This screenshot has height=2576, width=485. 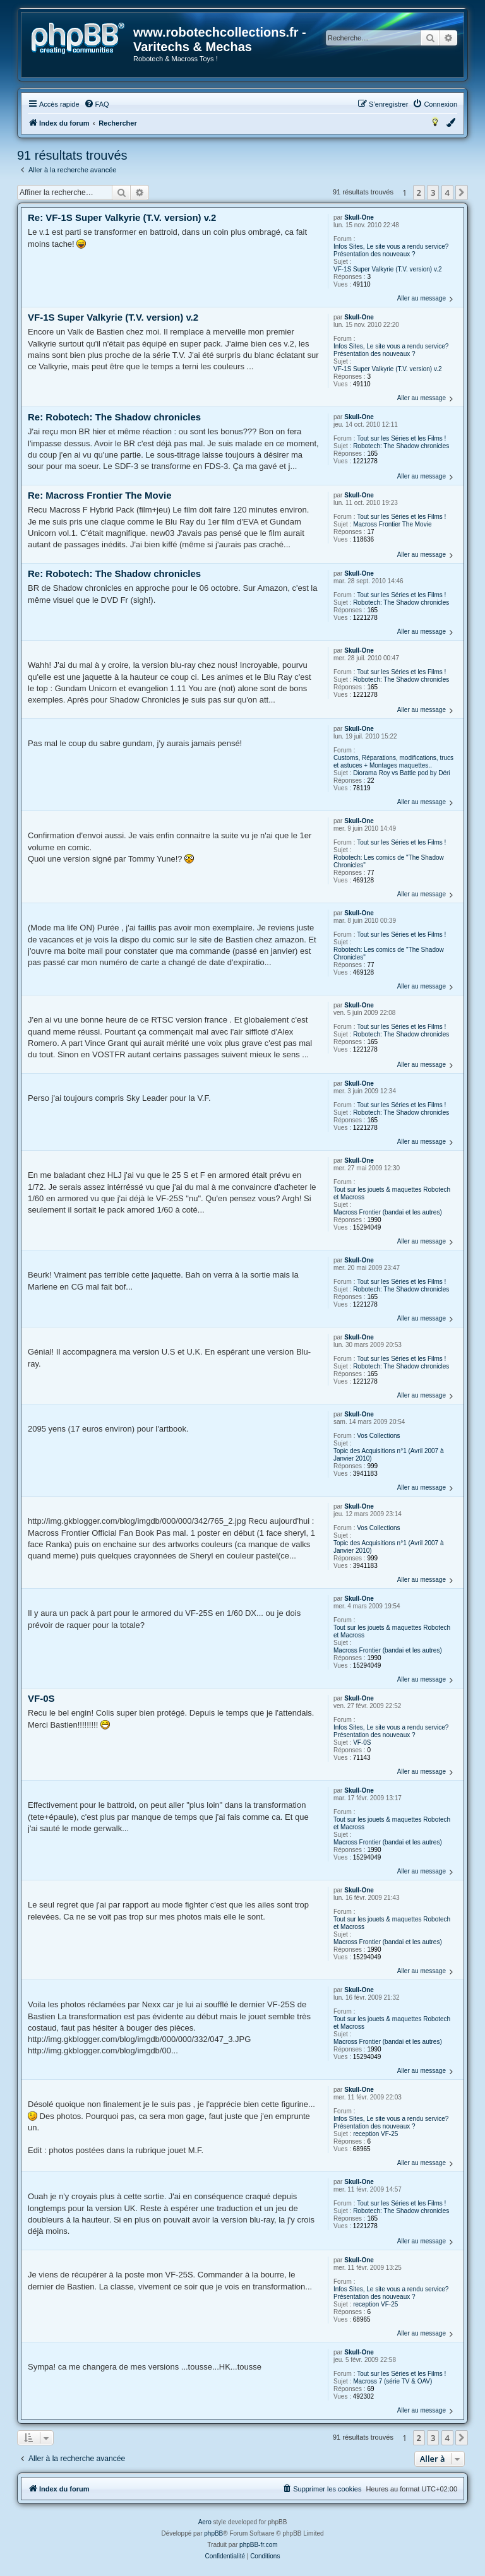 I want to click on Macross Frontier The Movie, so click(x=392, y=524).